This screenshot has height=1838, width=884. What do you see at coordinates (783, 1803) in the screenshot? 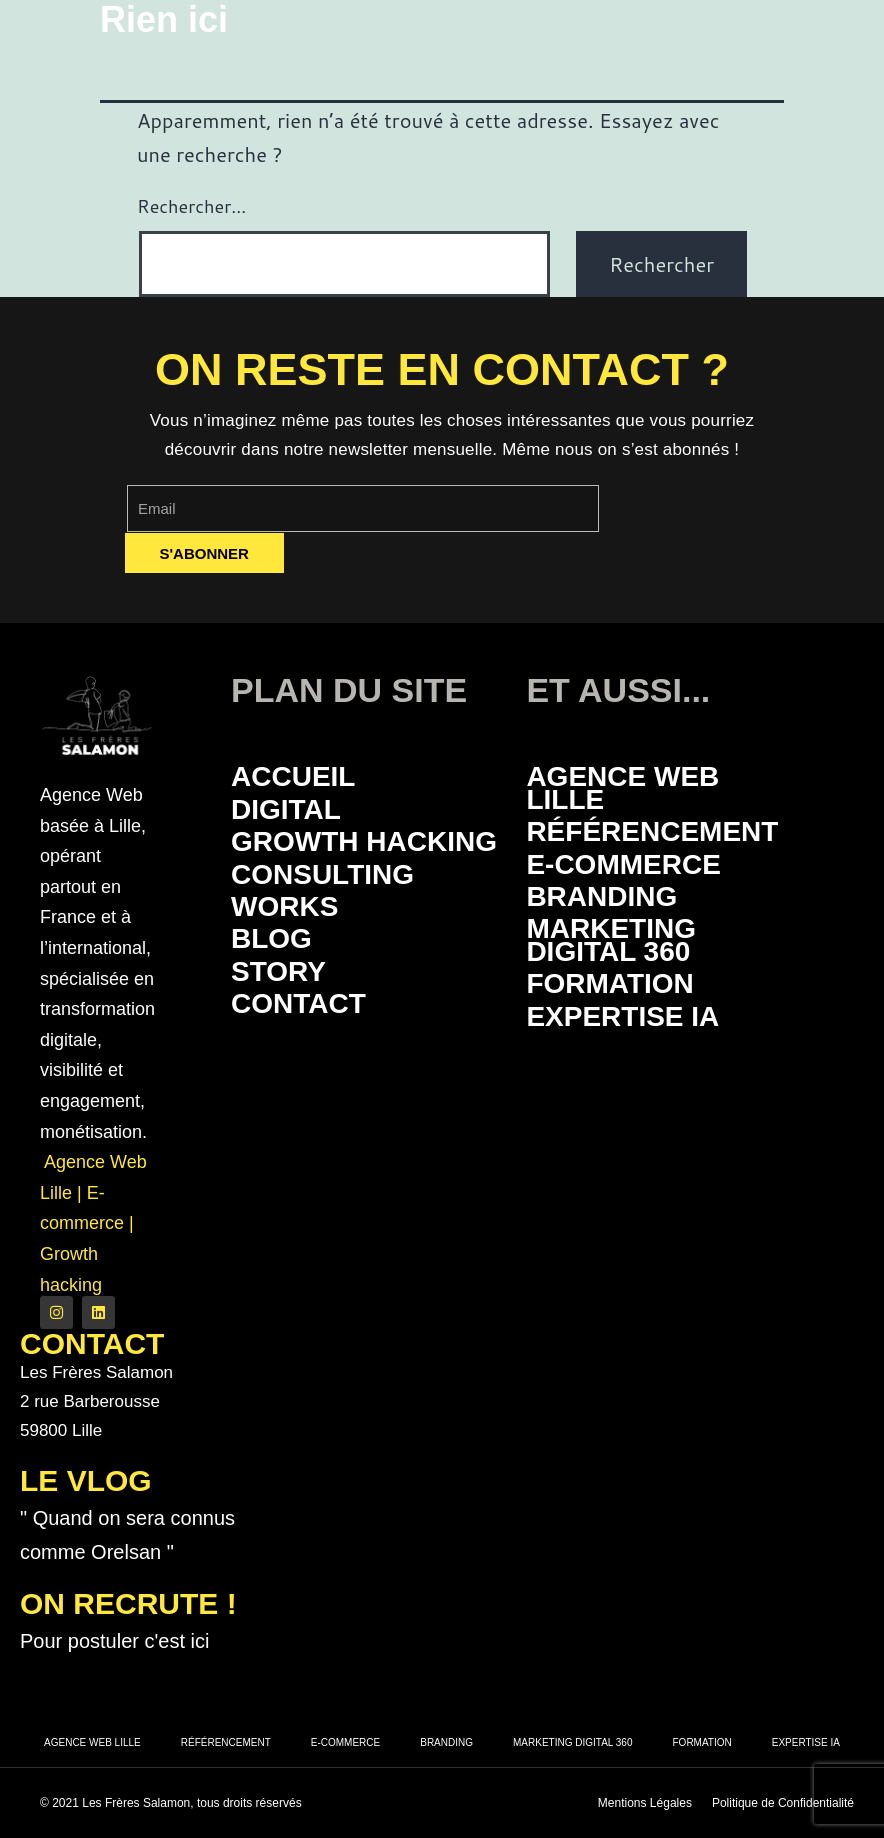
I see `Politique de Confidentialité` at bounding box center [783, 1803].